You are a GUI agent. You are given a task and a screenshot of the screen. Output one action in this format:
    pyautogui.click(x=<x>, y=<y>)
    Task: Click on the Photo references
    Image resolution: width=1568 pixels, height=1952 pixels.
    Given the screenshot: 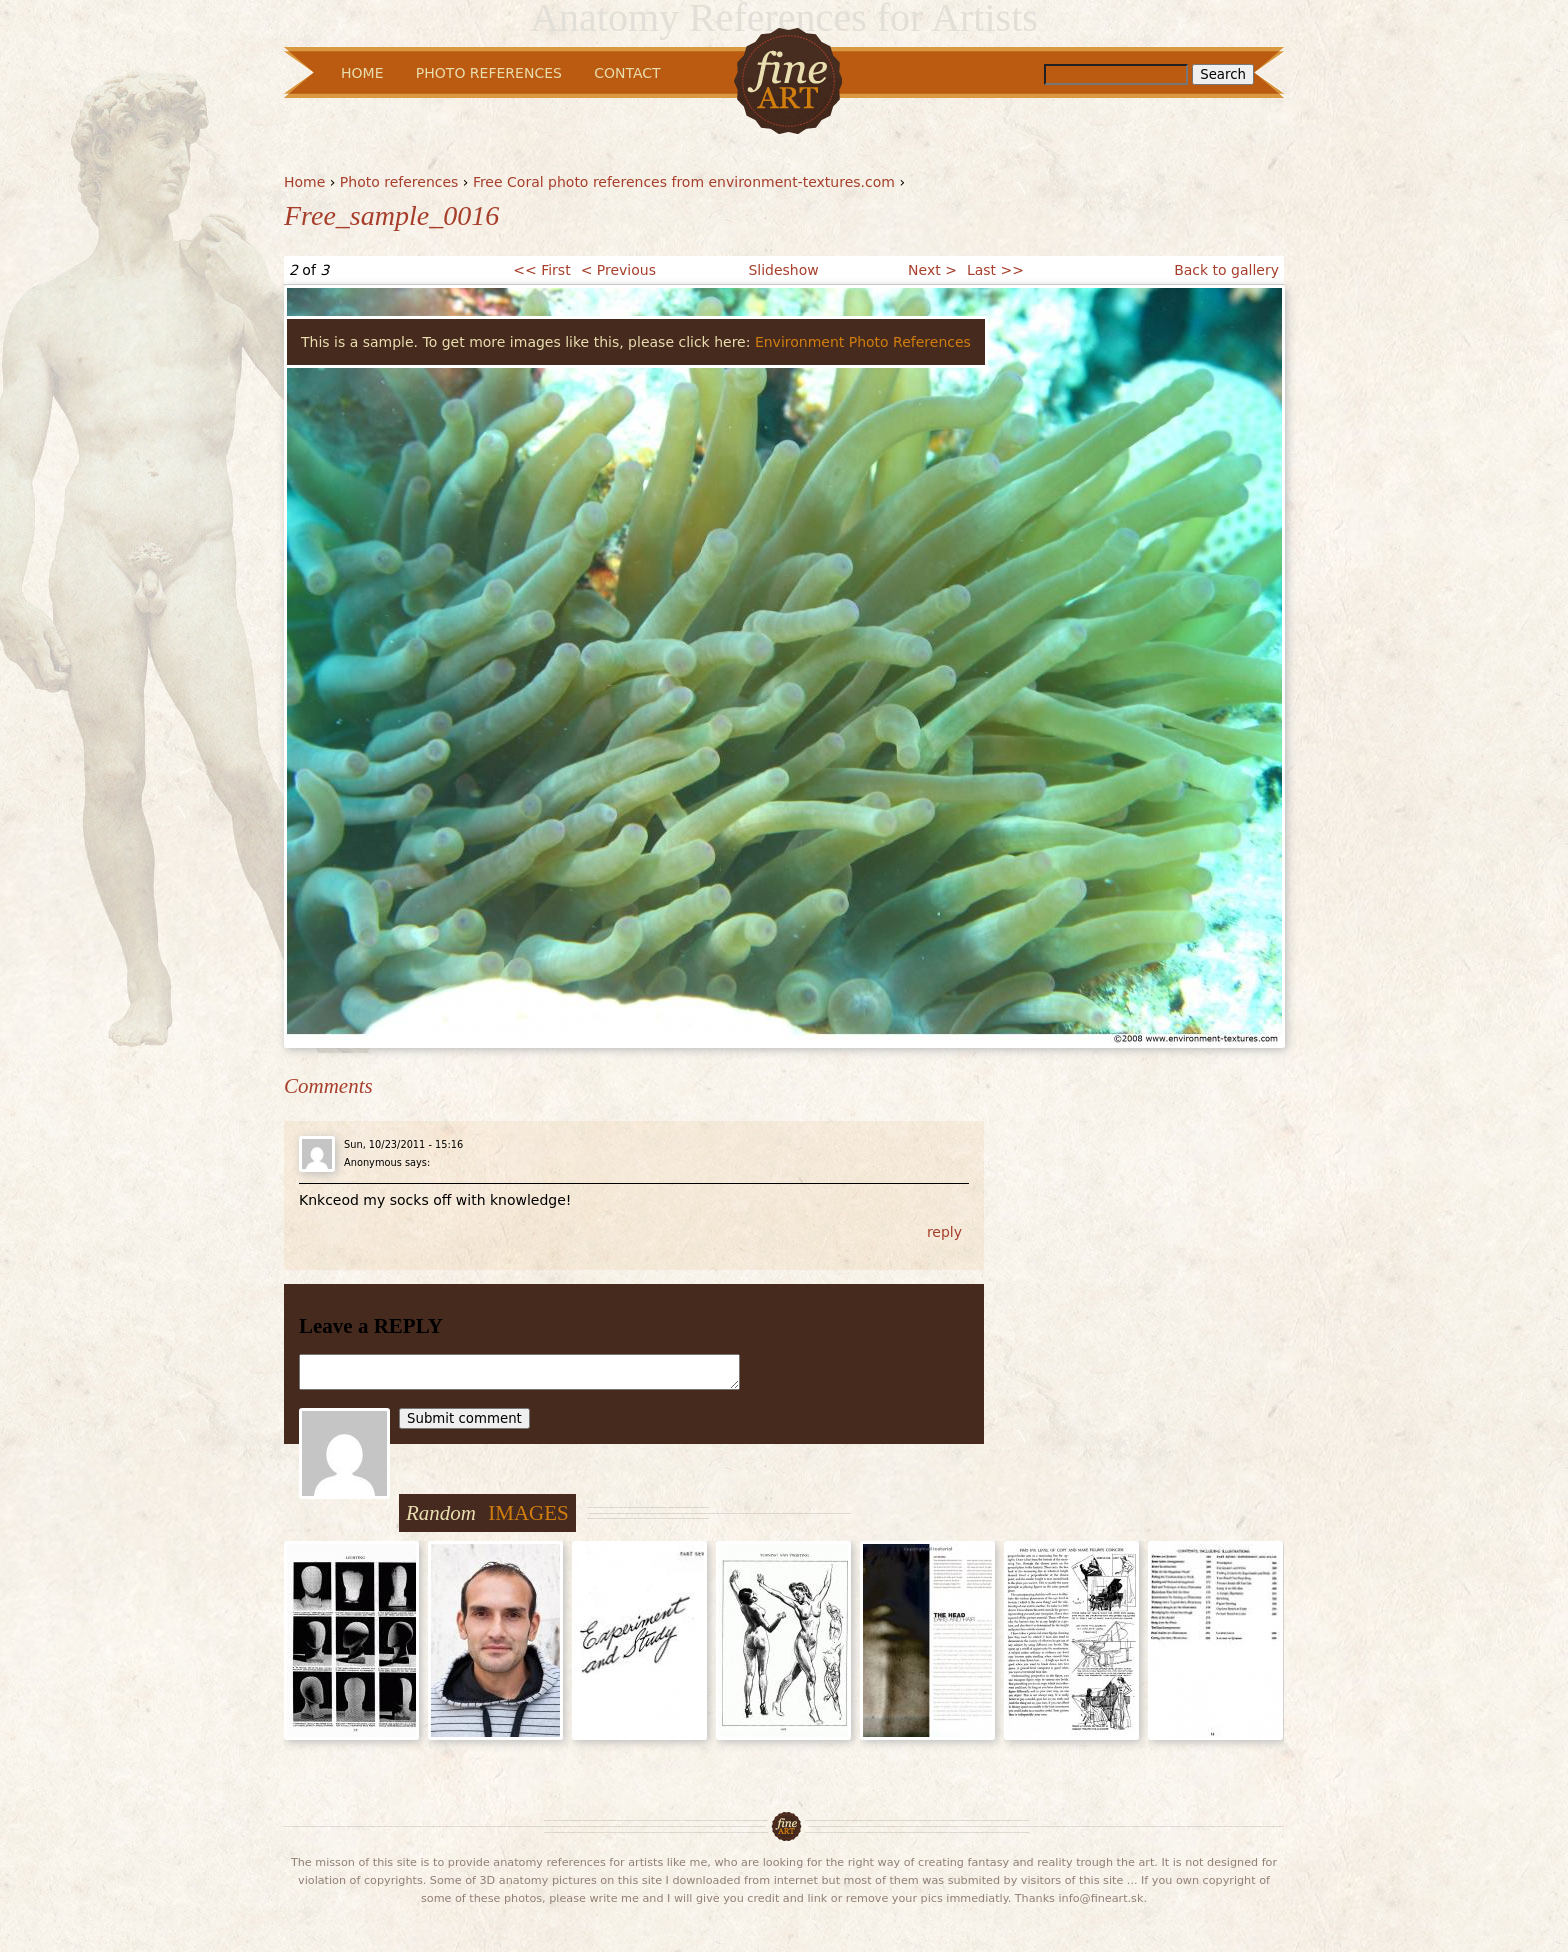 What is the action you would take?
    pyautogui.click(x=399, y=182)
    